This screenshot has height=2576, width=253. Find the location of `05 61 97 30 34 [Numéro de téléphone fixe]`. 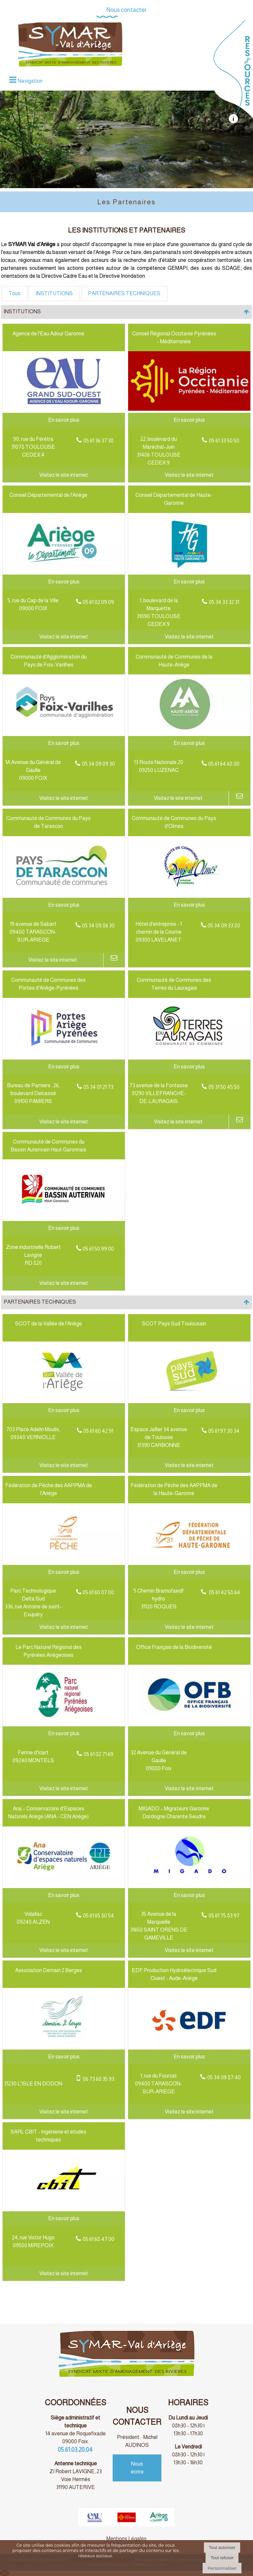

05 61 97 30 34 [Numéro de téléphone fixe] is located at coordinates (223, 1431).